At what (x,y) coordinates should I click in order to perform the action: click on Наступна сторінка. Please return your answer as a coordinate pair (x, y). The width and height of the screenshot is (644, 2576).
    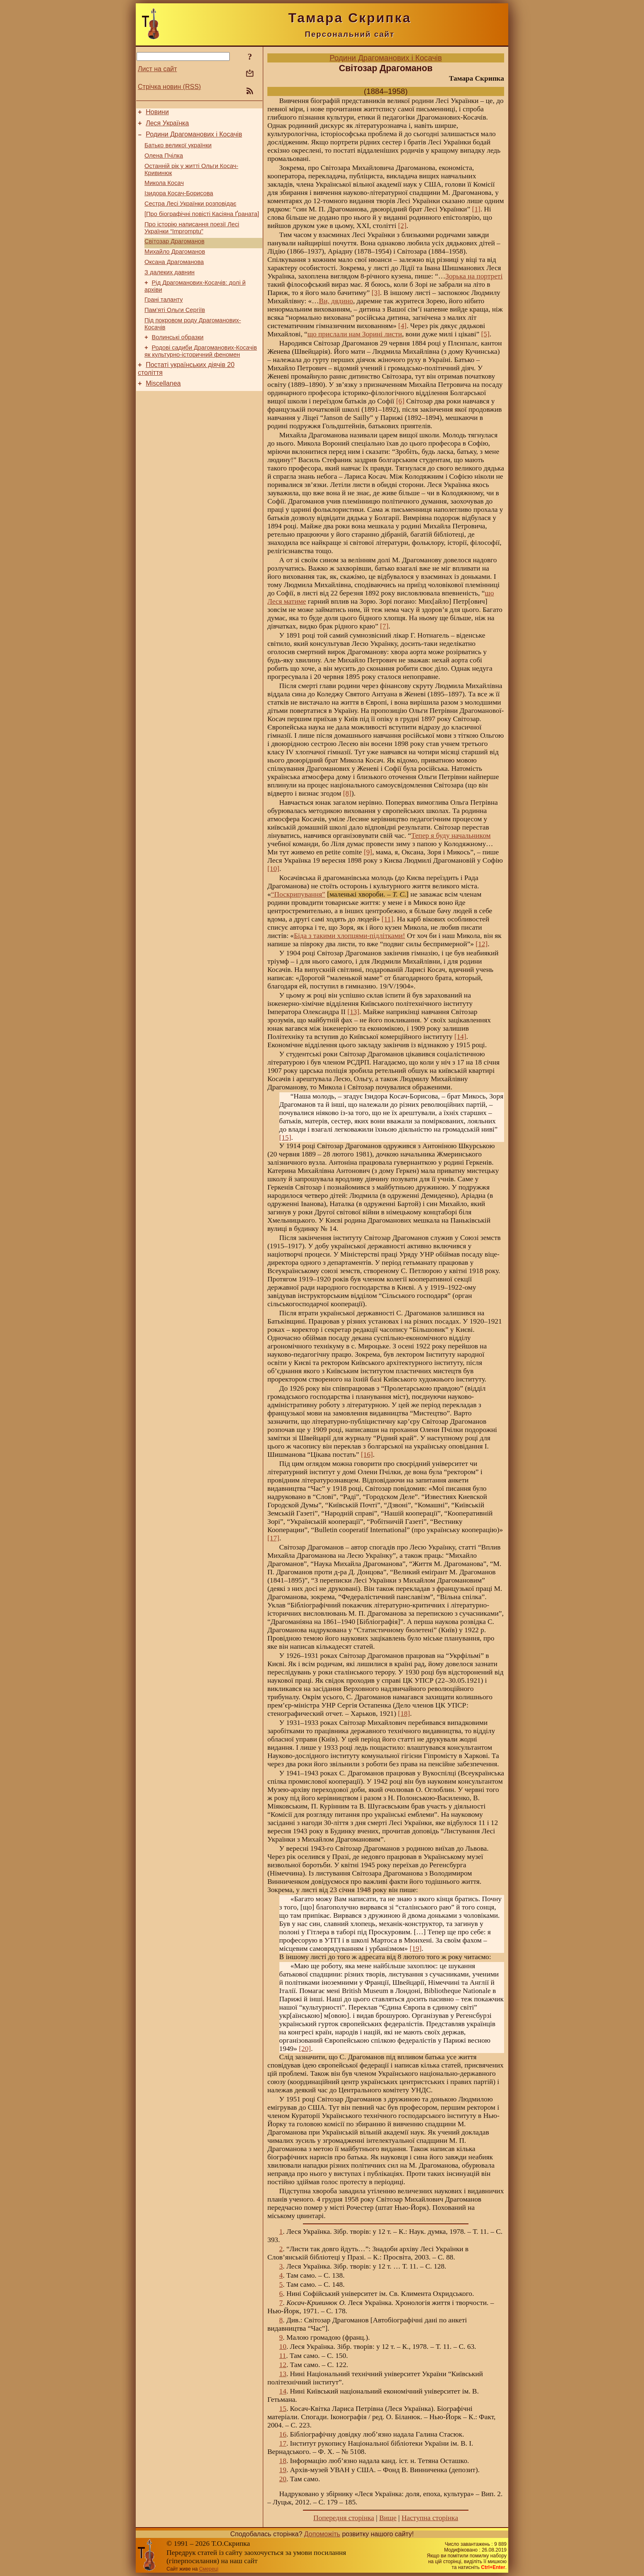
    Looking at the image, I should click on (429, 2518).